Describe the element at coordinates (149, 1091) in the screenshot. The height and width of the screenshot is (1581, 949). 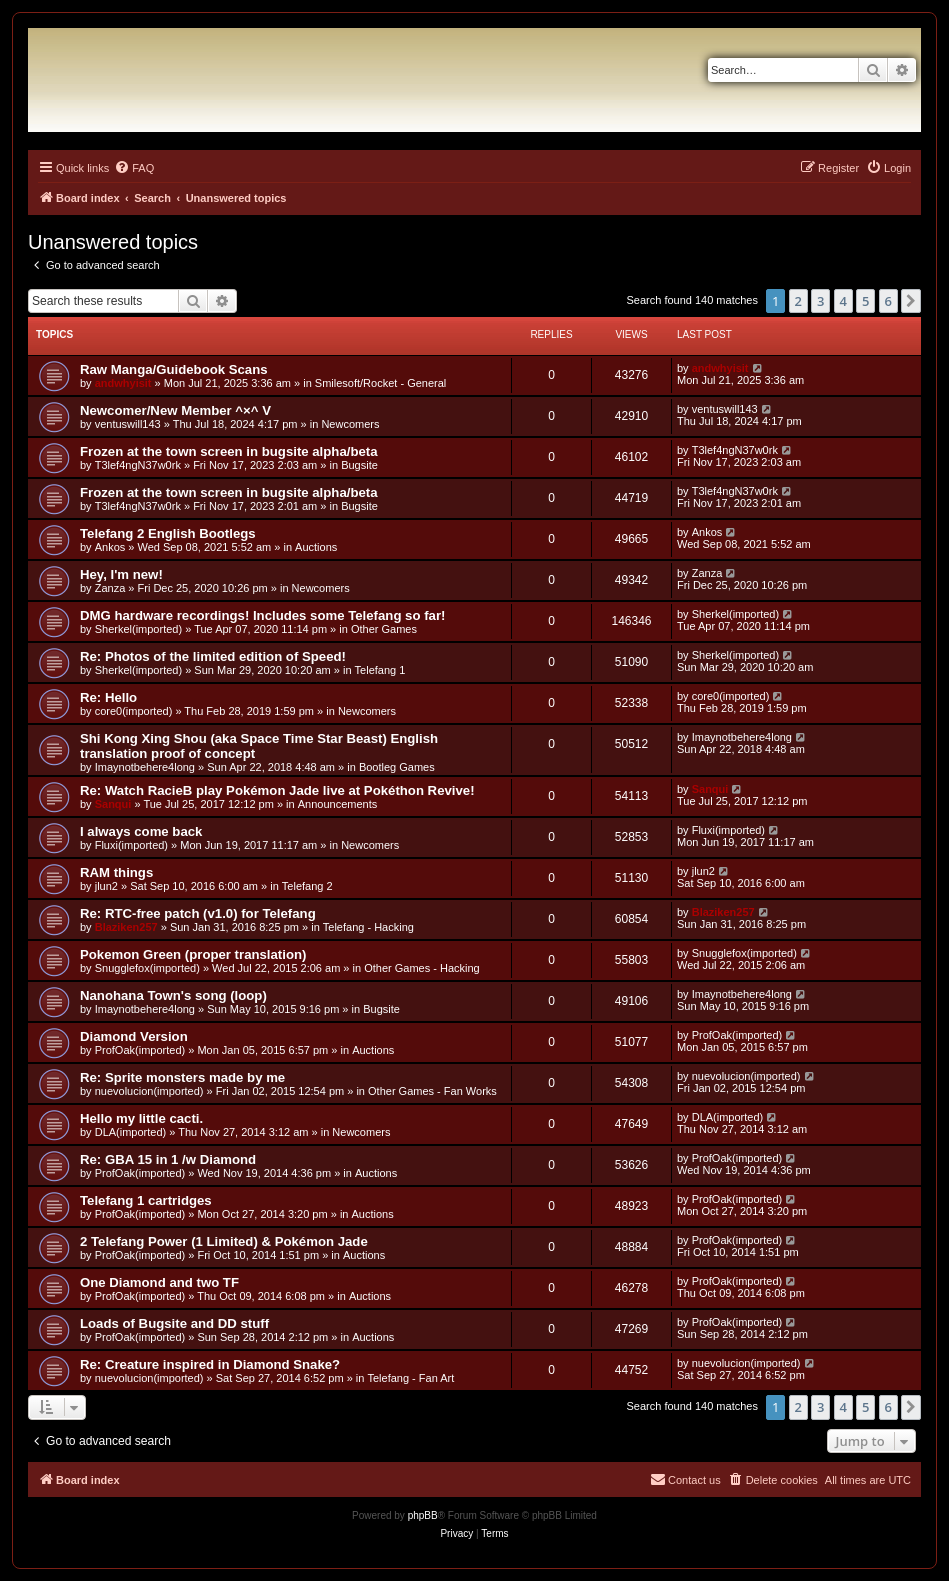
I see `nuevolucion(imported)` at that location.